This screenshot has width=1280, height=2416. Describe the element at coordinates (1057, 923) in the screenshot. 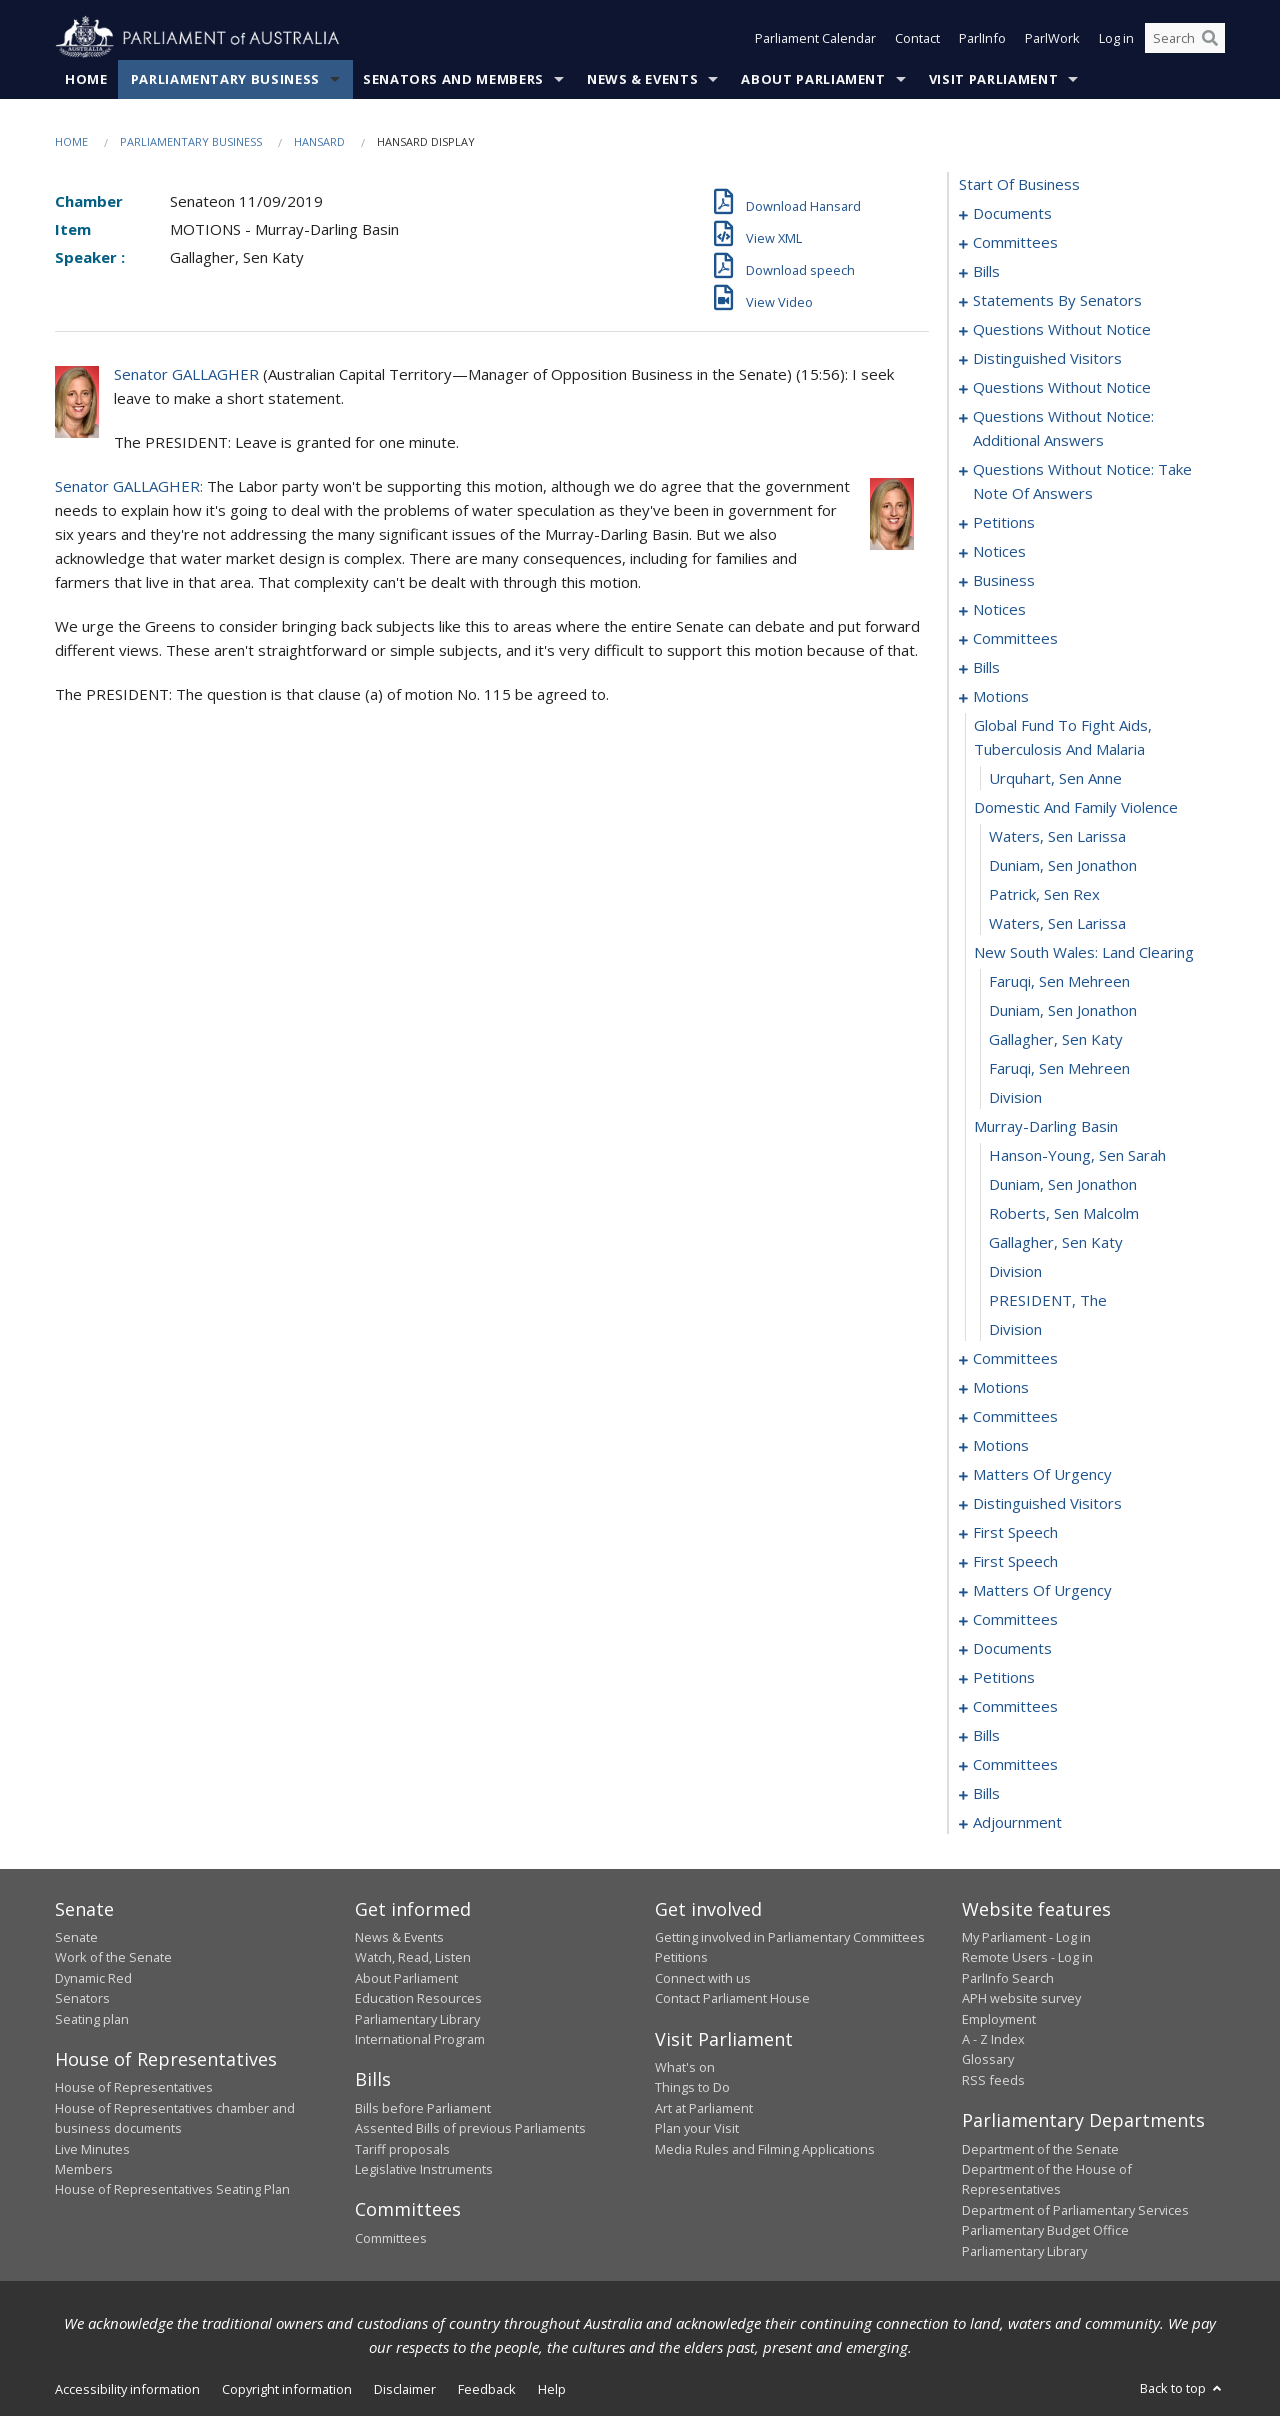

I see `Waters, Sen Larissa [0111]` at that location.